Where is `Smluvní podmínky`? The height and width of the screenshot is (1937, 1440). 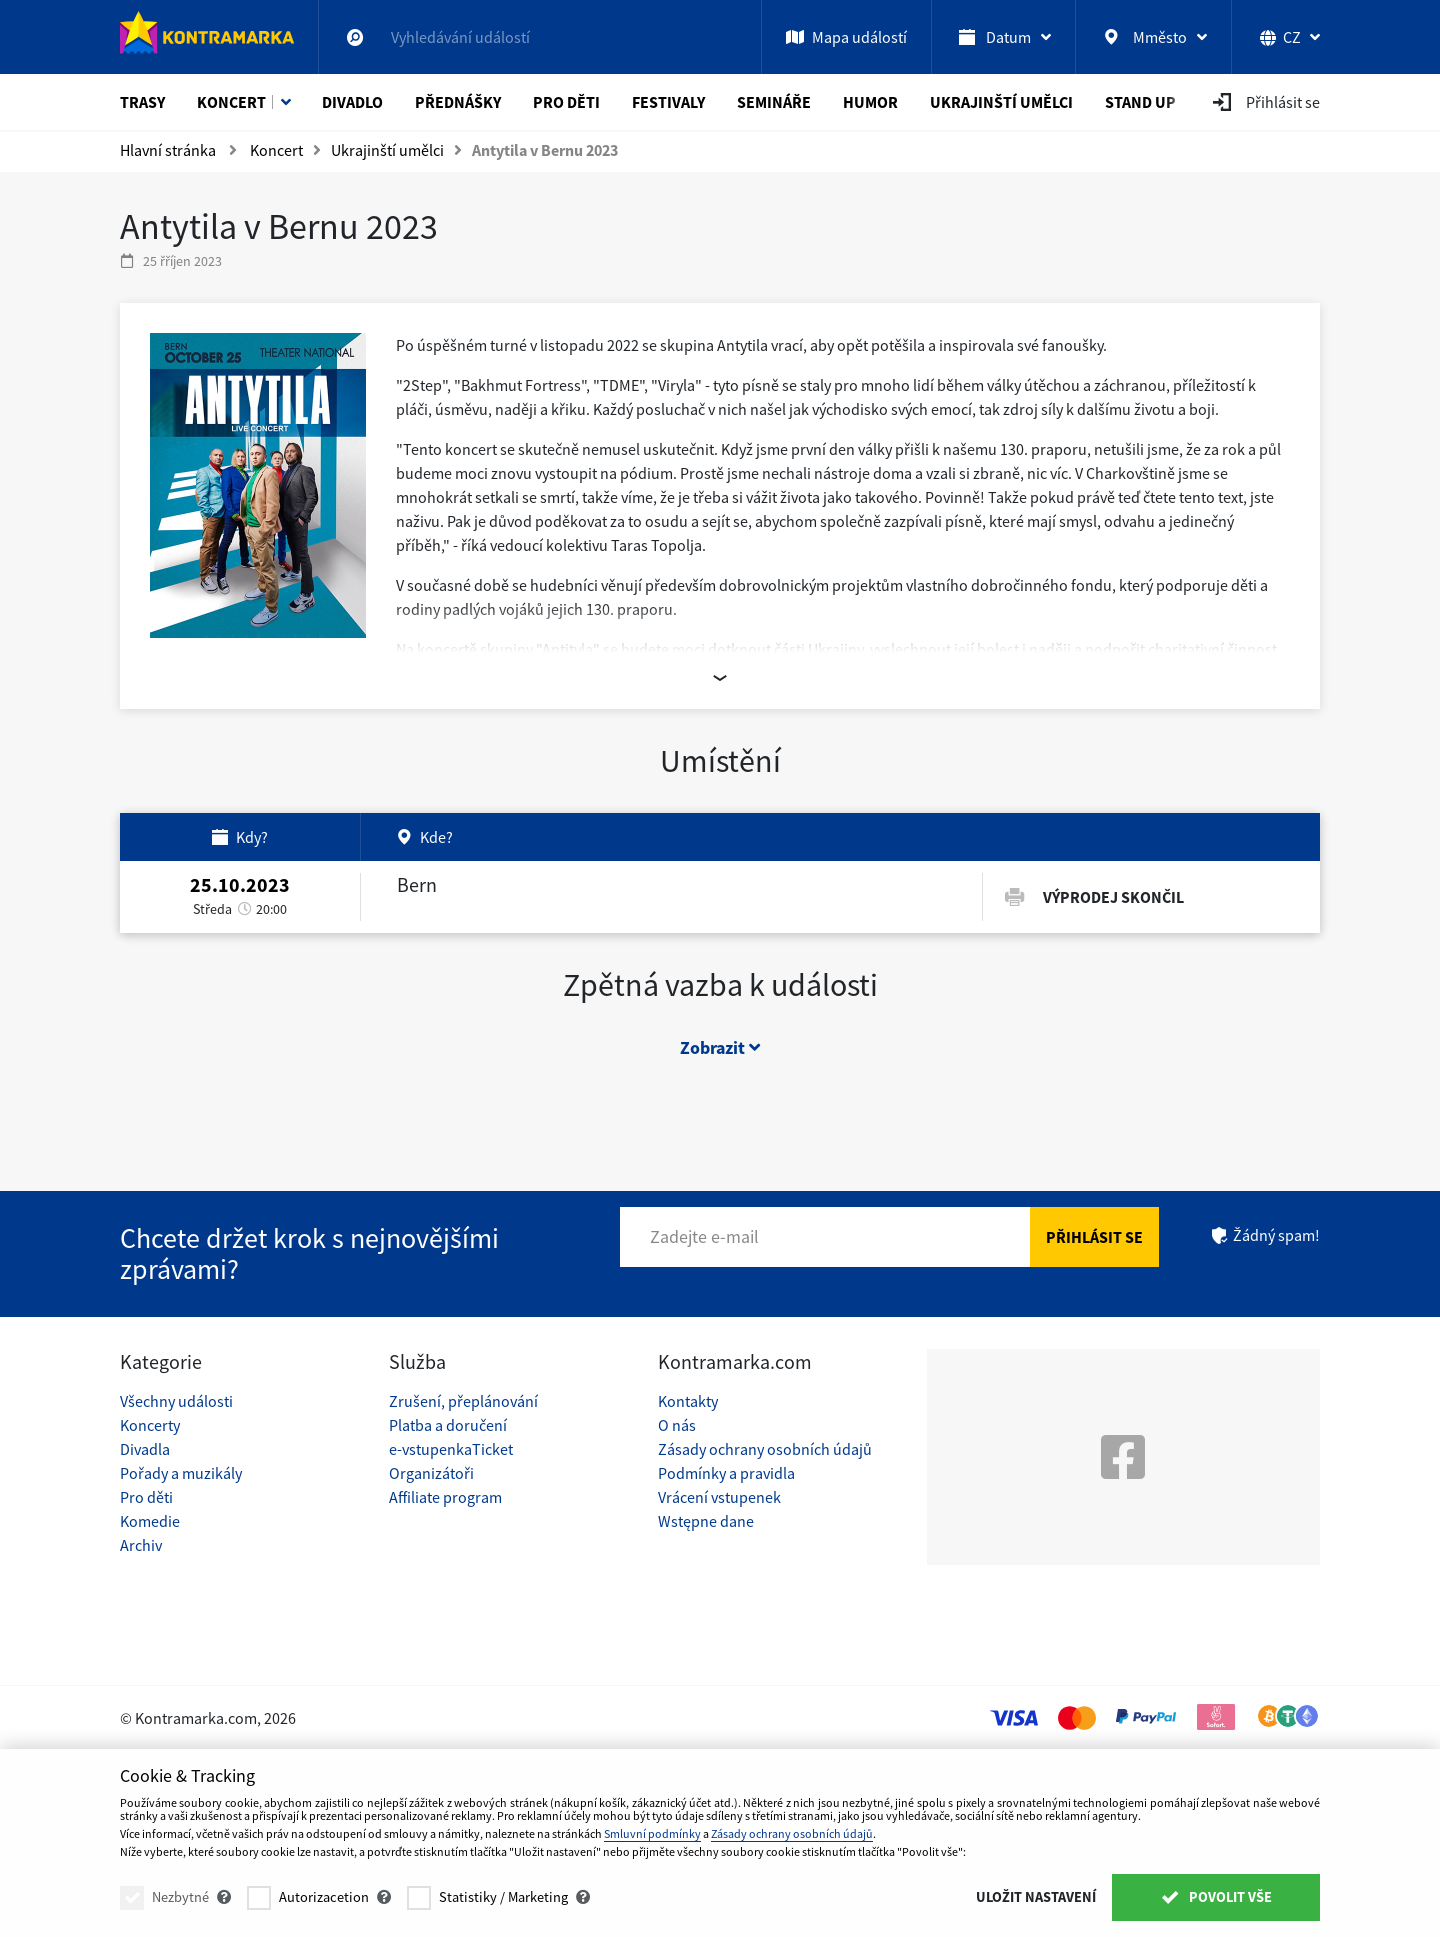
Smluvní podmínky is located at coordinates (652, 1833).